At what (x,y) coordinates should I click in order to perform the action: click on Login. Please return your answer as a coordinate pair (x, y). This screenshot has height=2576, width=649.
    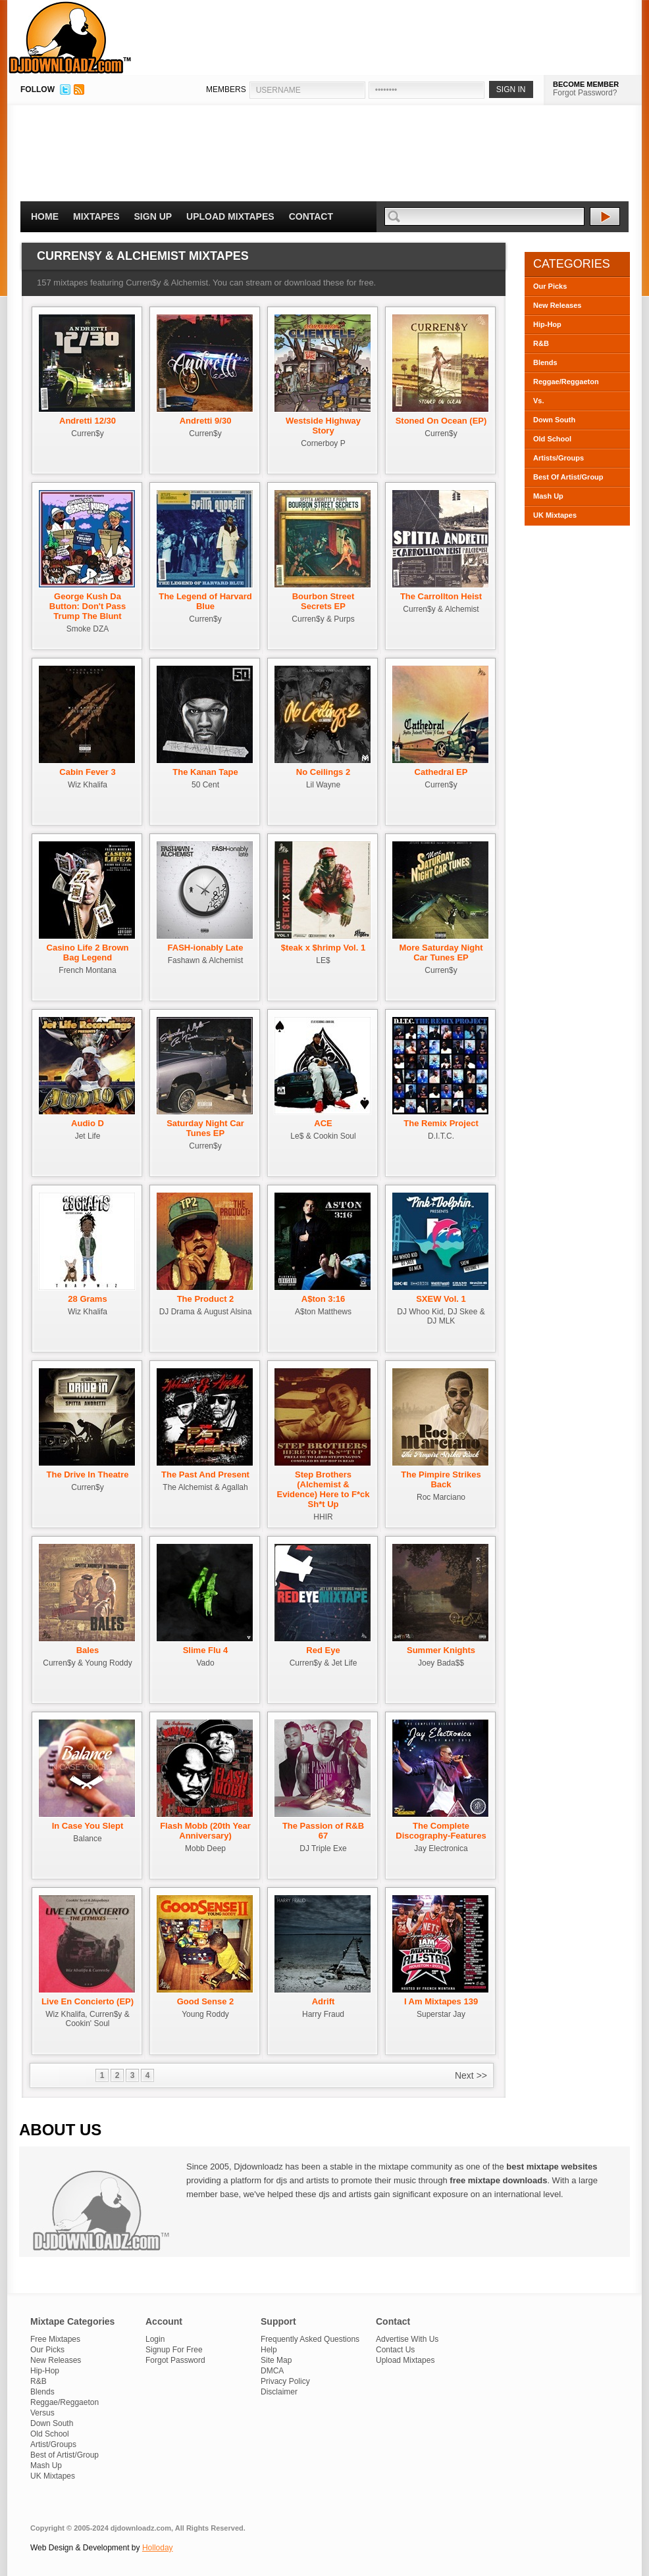
    Looking at the image, I should click on (155, 2339).